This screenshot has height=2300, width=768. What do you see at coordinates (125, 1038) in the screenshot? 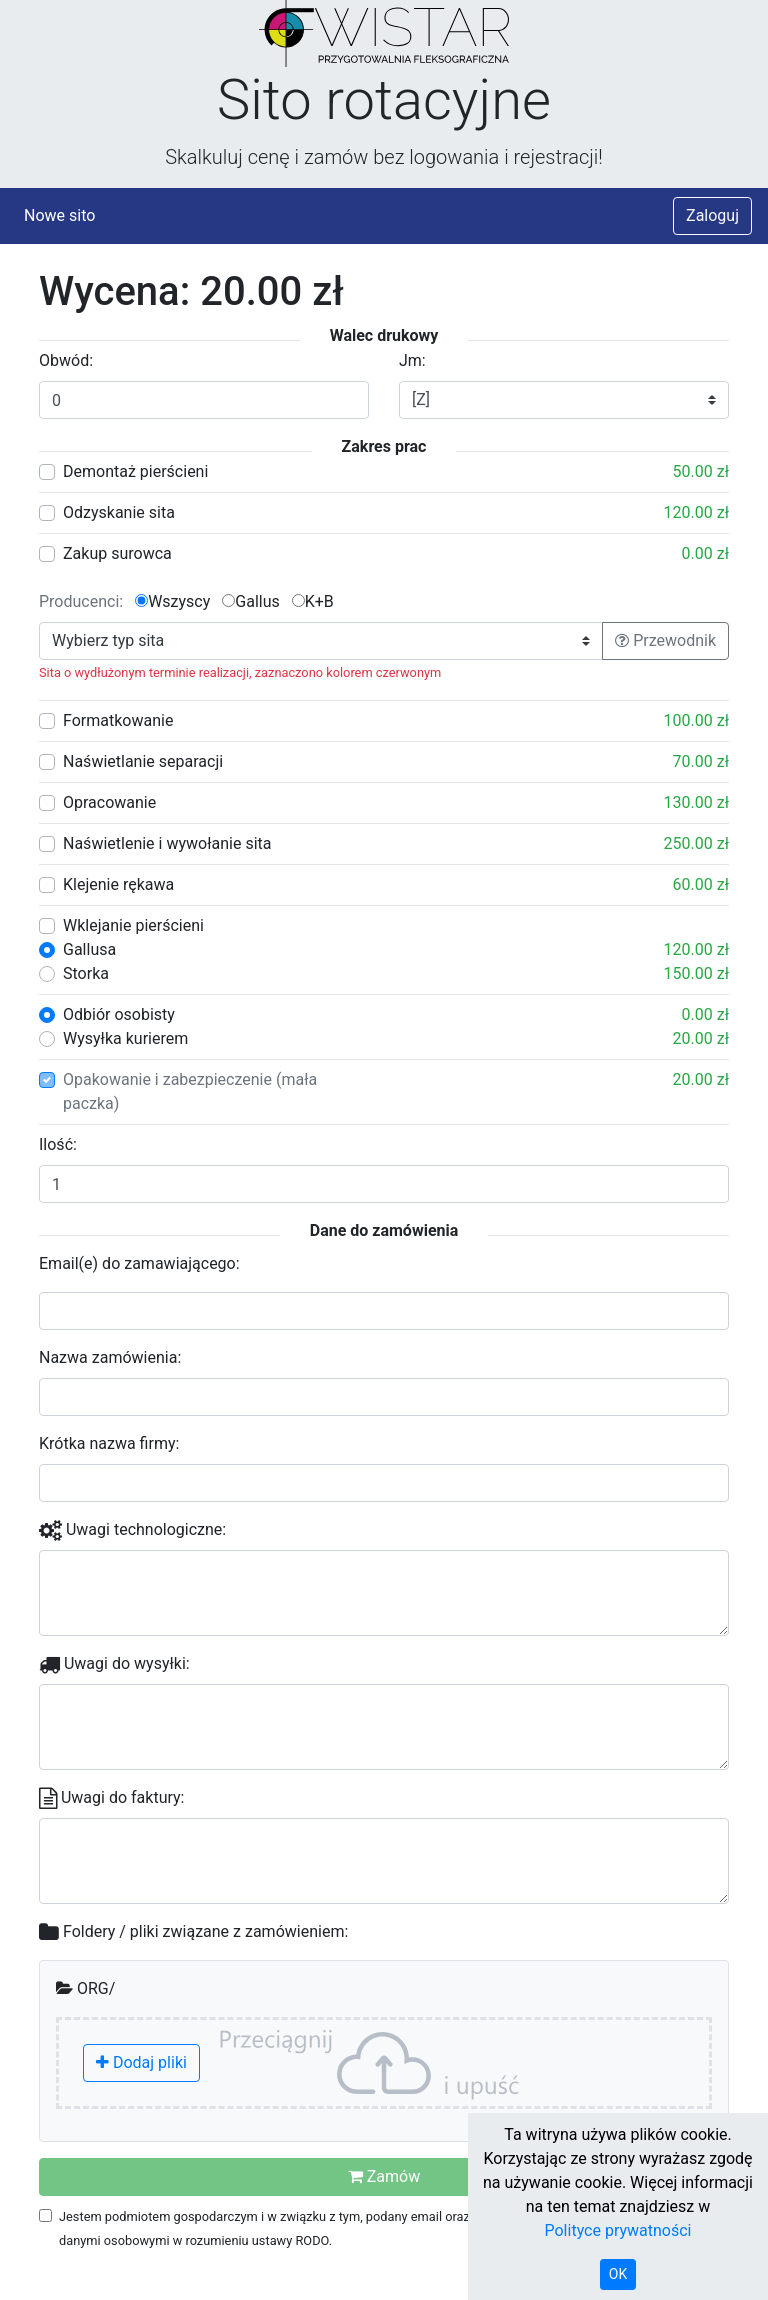
I see `Wysyłka kurierem` at bounding box center [125, 1038].